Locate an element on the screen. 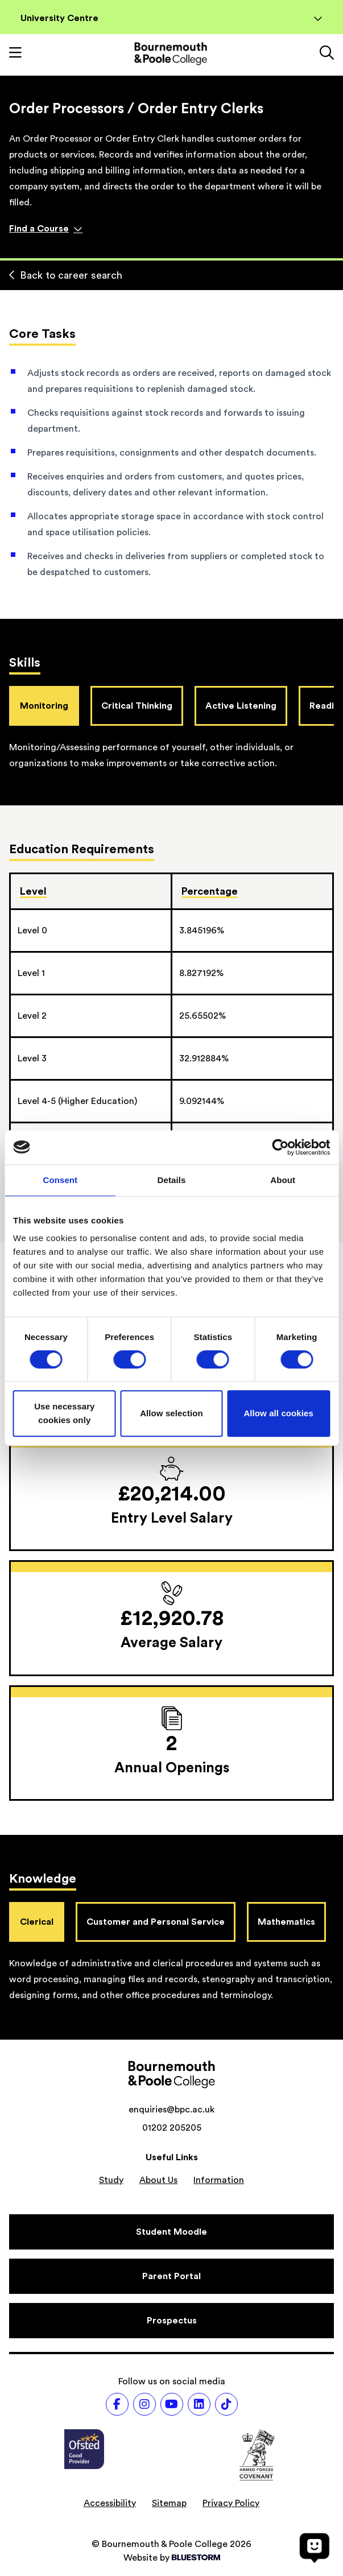 Image resolution: width=343 pixels, height=2576 pixels. Privacy Policy is located at coordinates (231, 2503).